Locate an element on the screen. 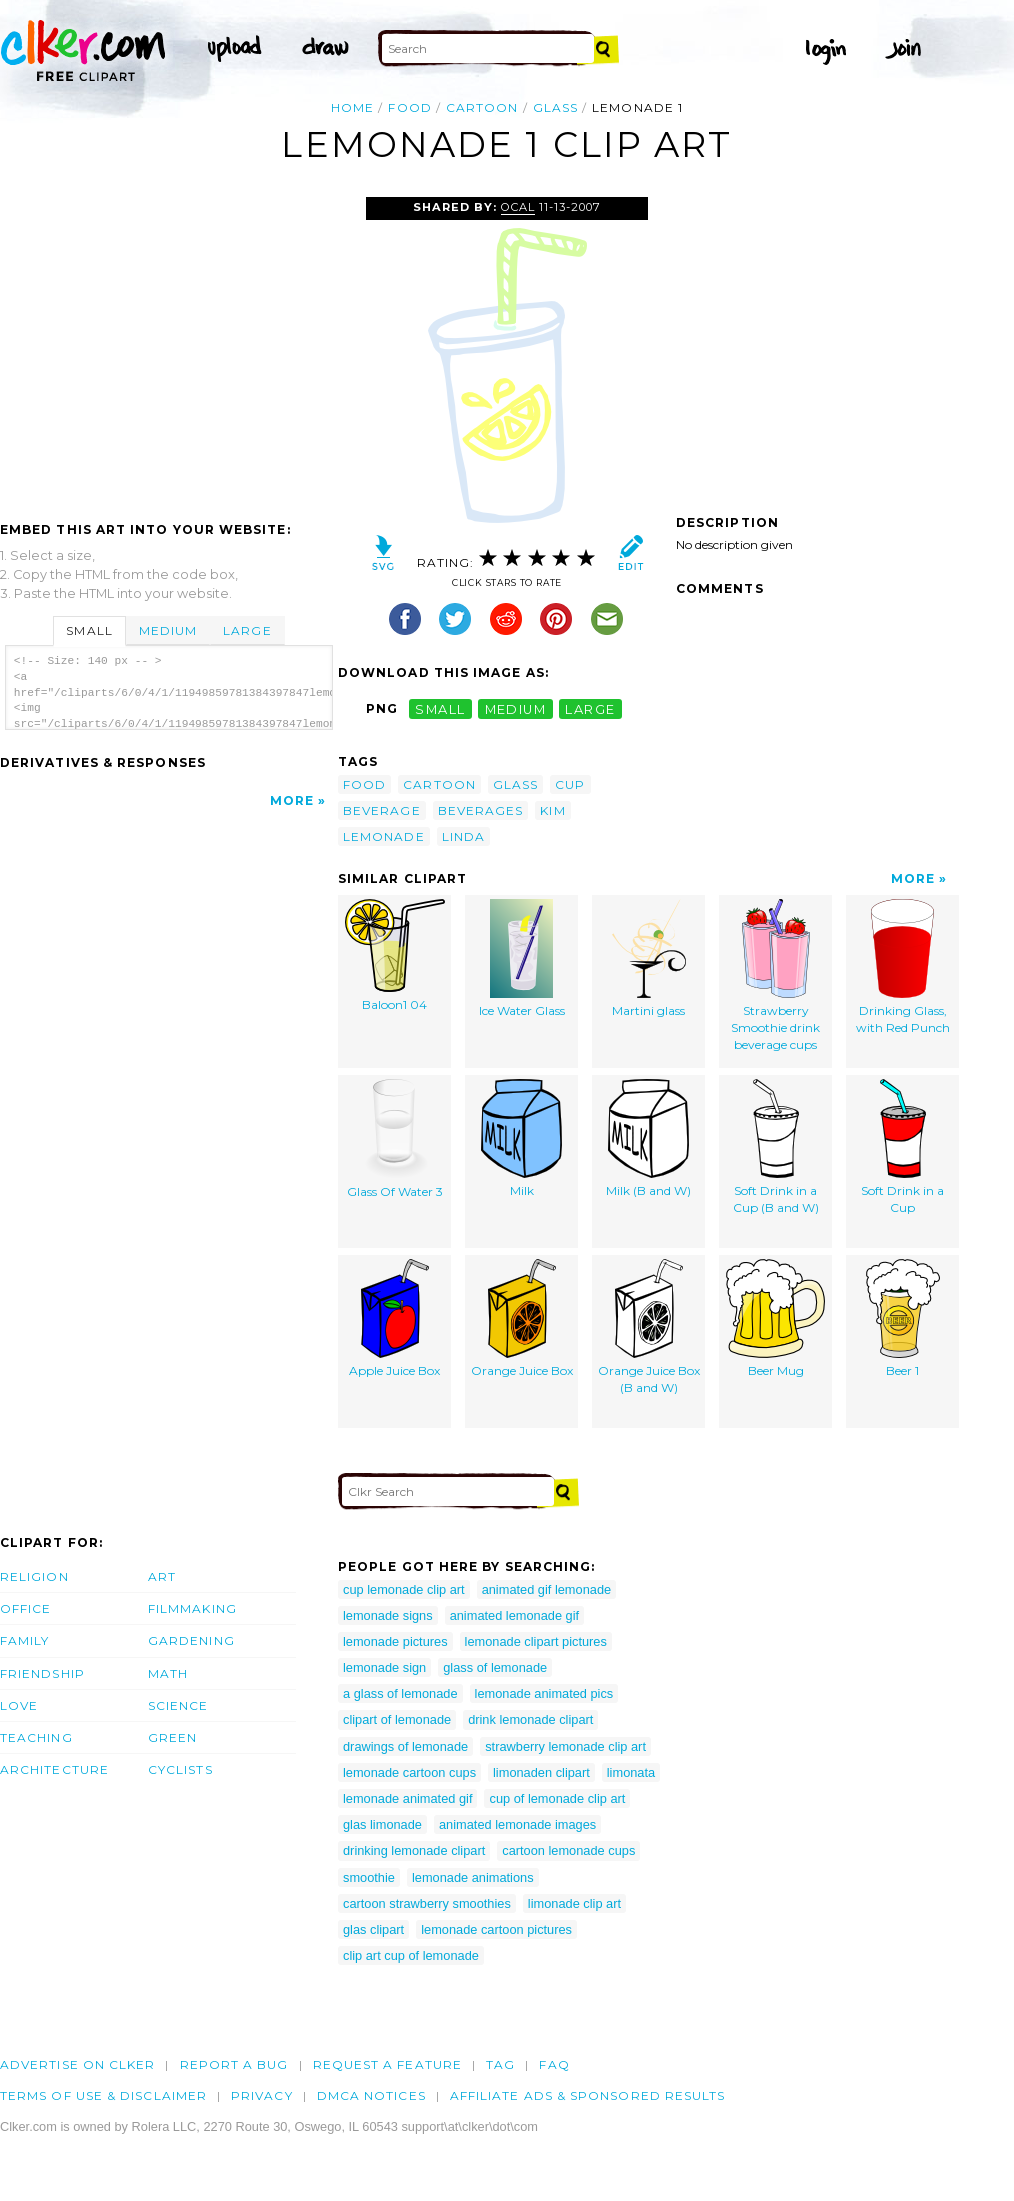 Image resolution: width=1014 pixels, height=2201 pixels. glas limonade is located at coordinates (382, 1824).